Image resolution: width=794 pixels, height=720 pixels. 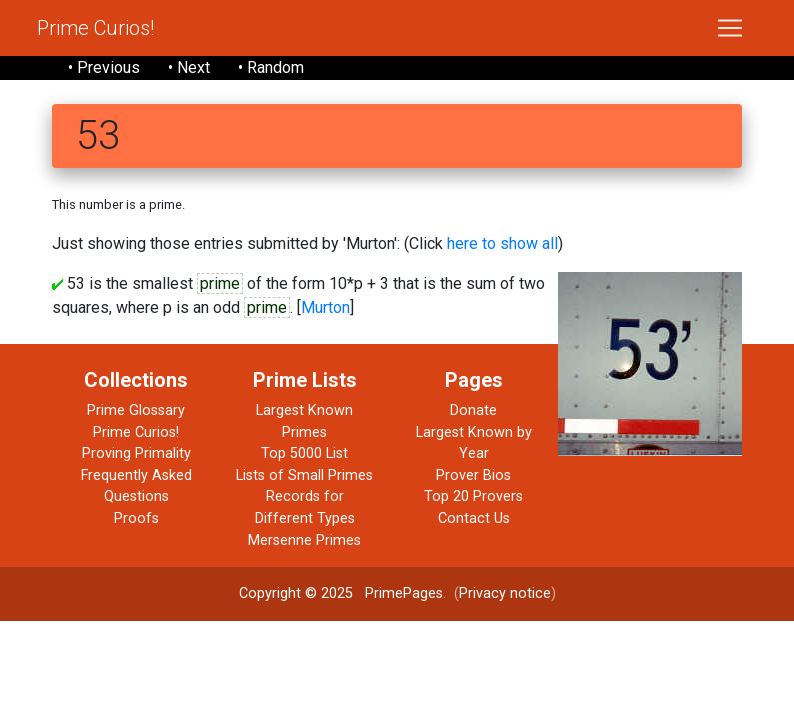 What do you see at coordinates (271, 67) in the screenshot?
I see `• Random` at bounding box center [271, 67].